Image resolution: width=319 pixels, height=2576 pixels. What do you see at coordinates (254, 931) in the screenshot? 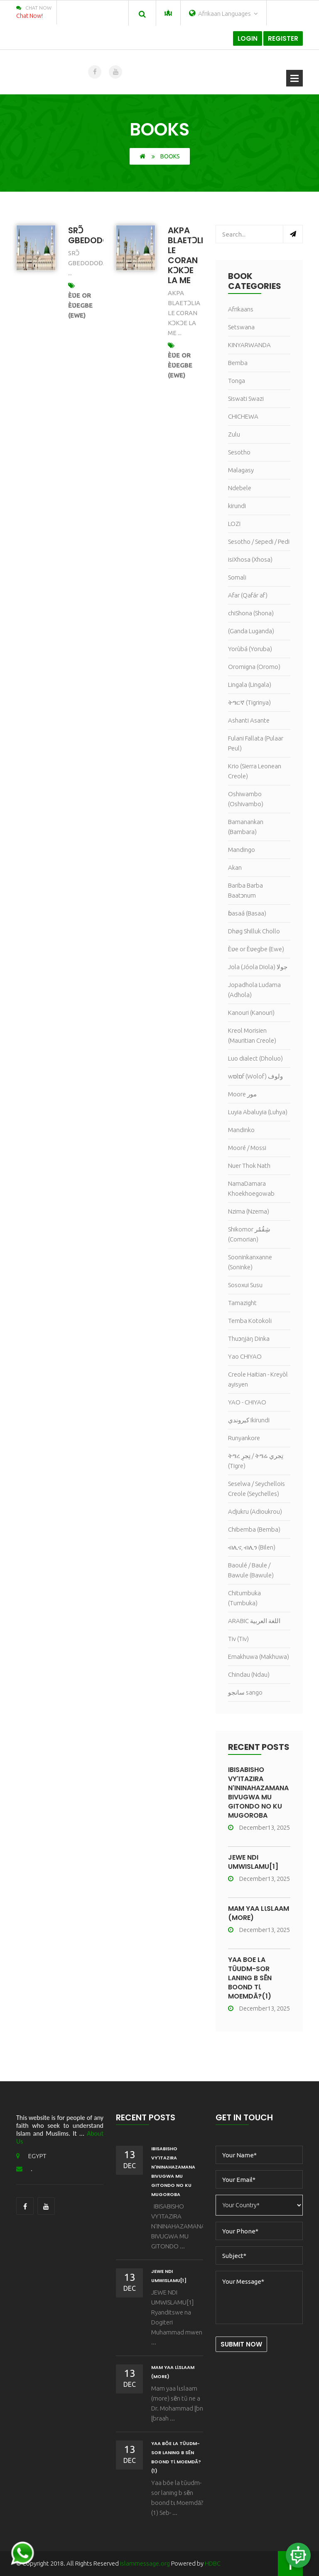
I see `Dhøg Shilluk Chollo` at bounding box center [254, 931].